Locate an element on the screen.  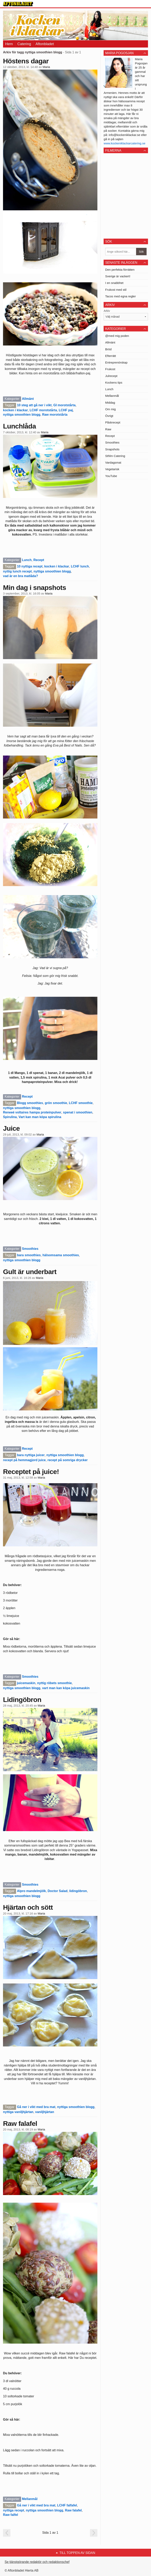
Min dag i snapshots is located at coordinates (34, 587).